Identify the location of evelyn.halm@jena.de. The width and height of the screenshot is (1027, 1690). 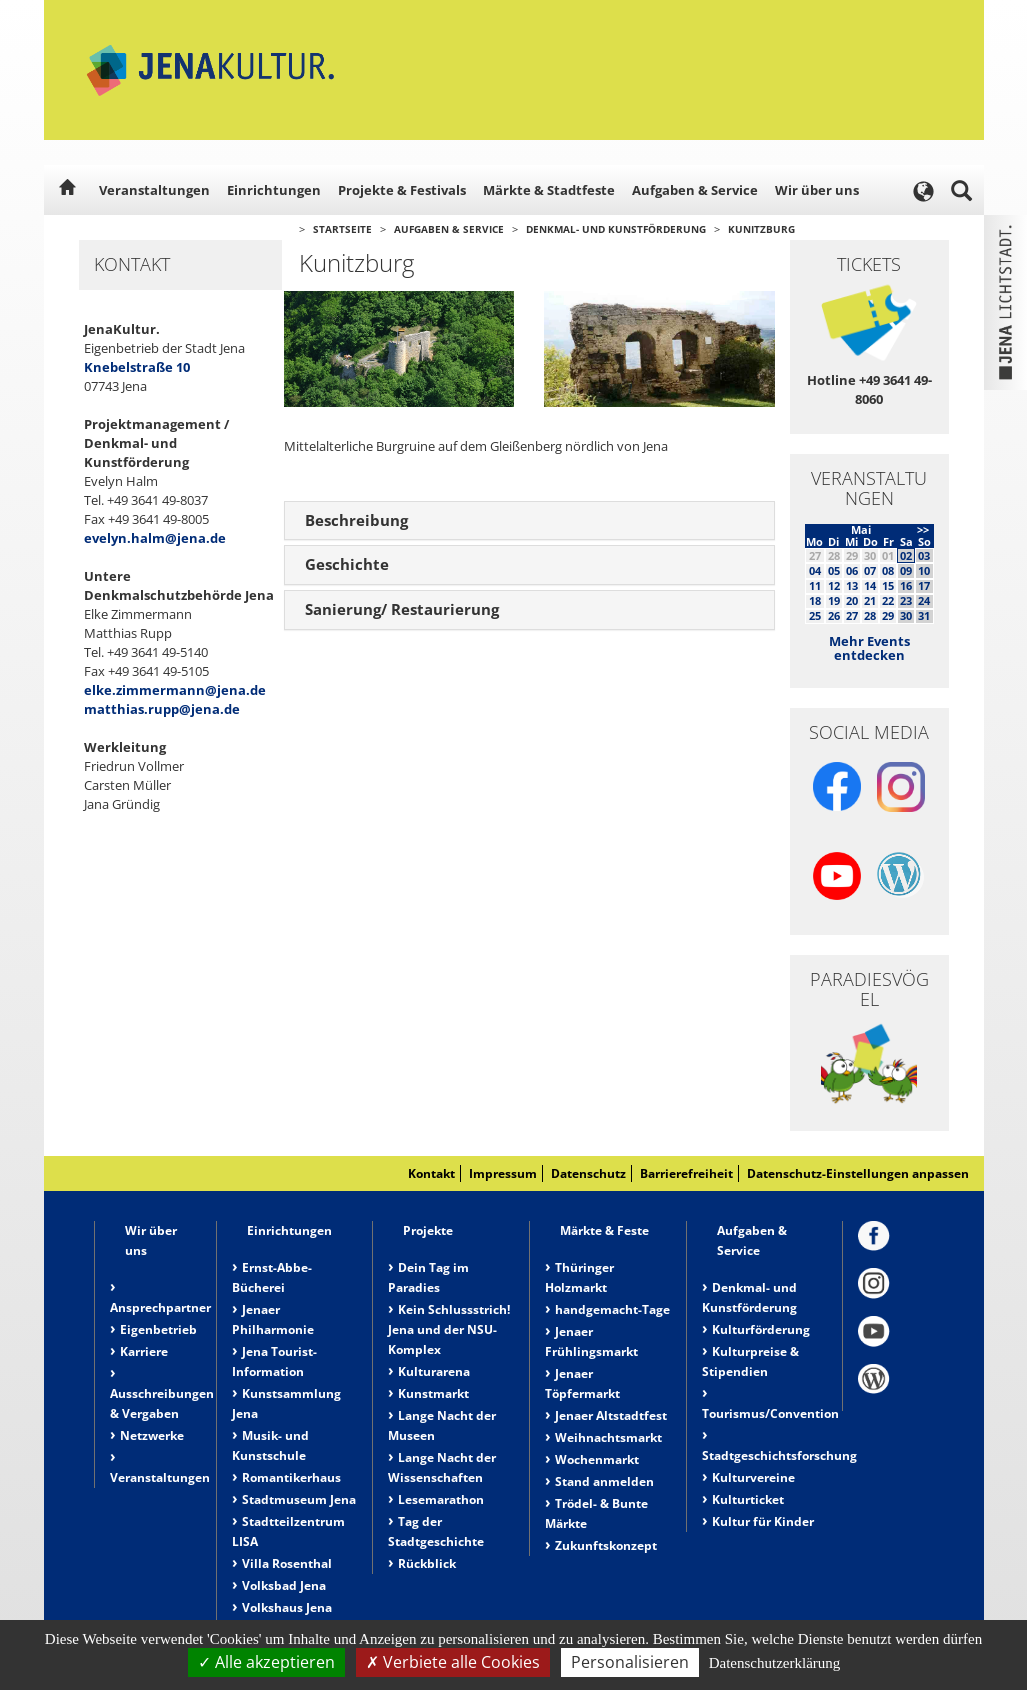
(155, 538).